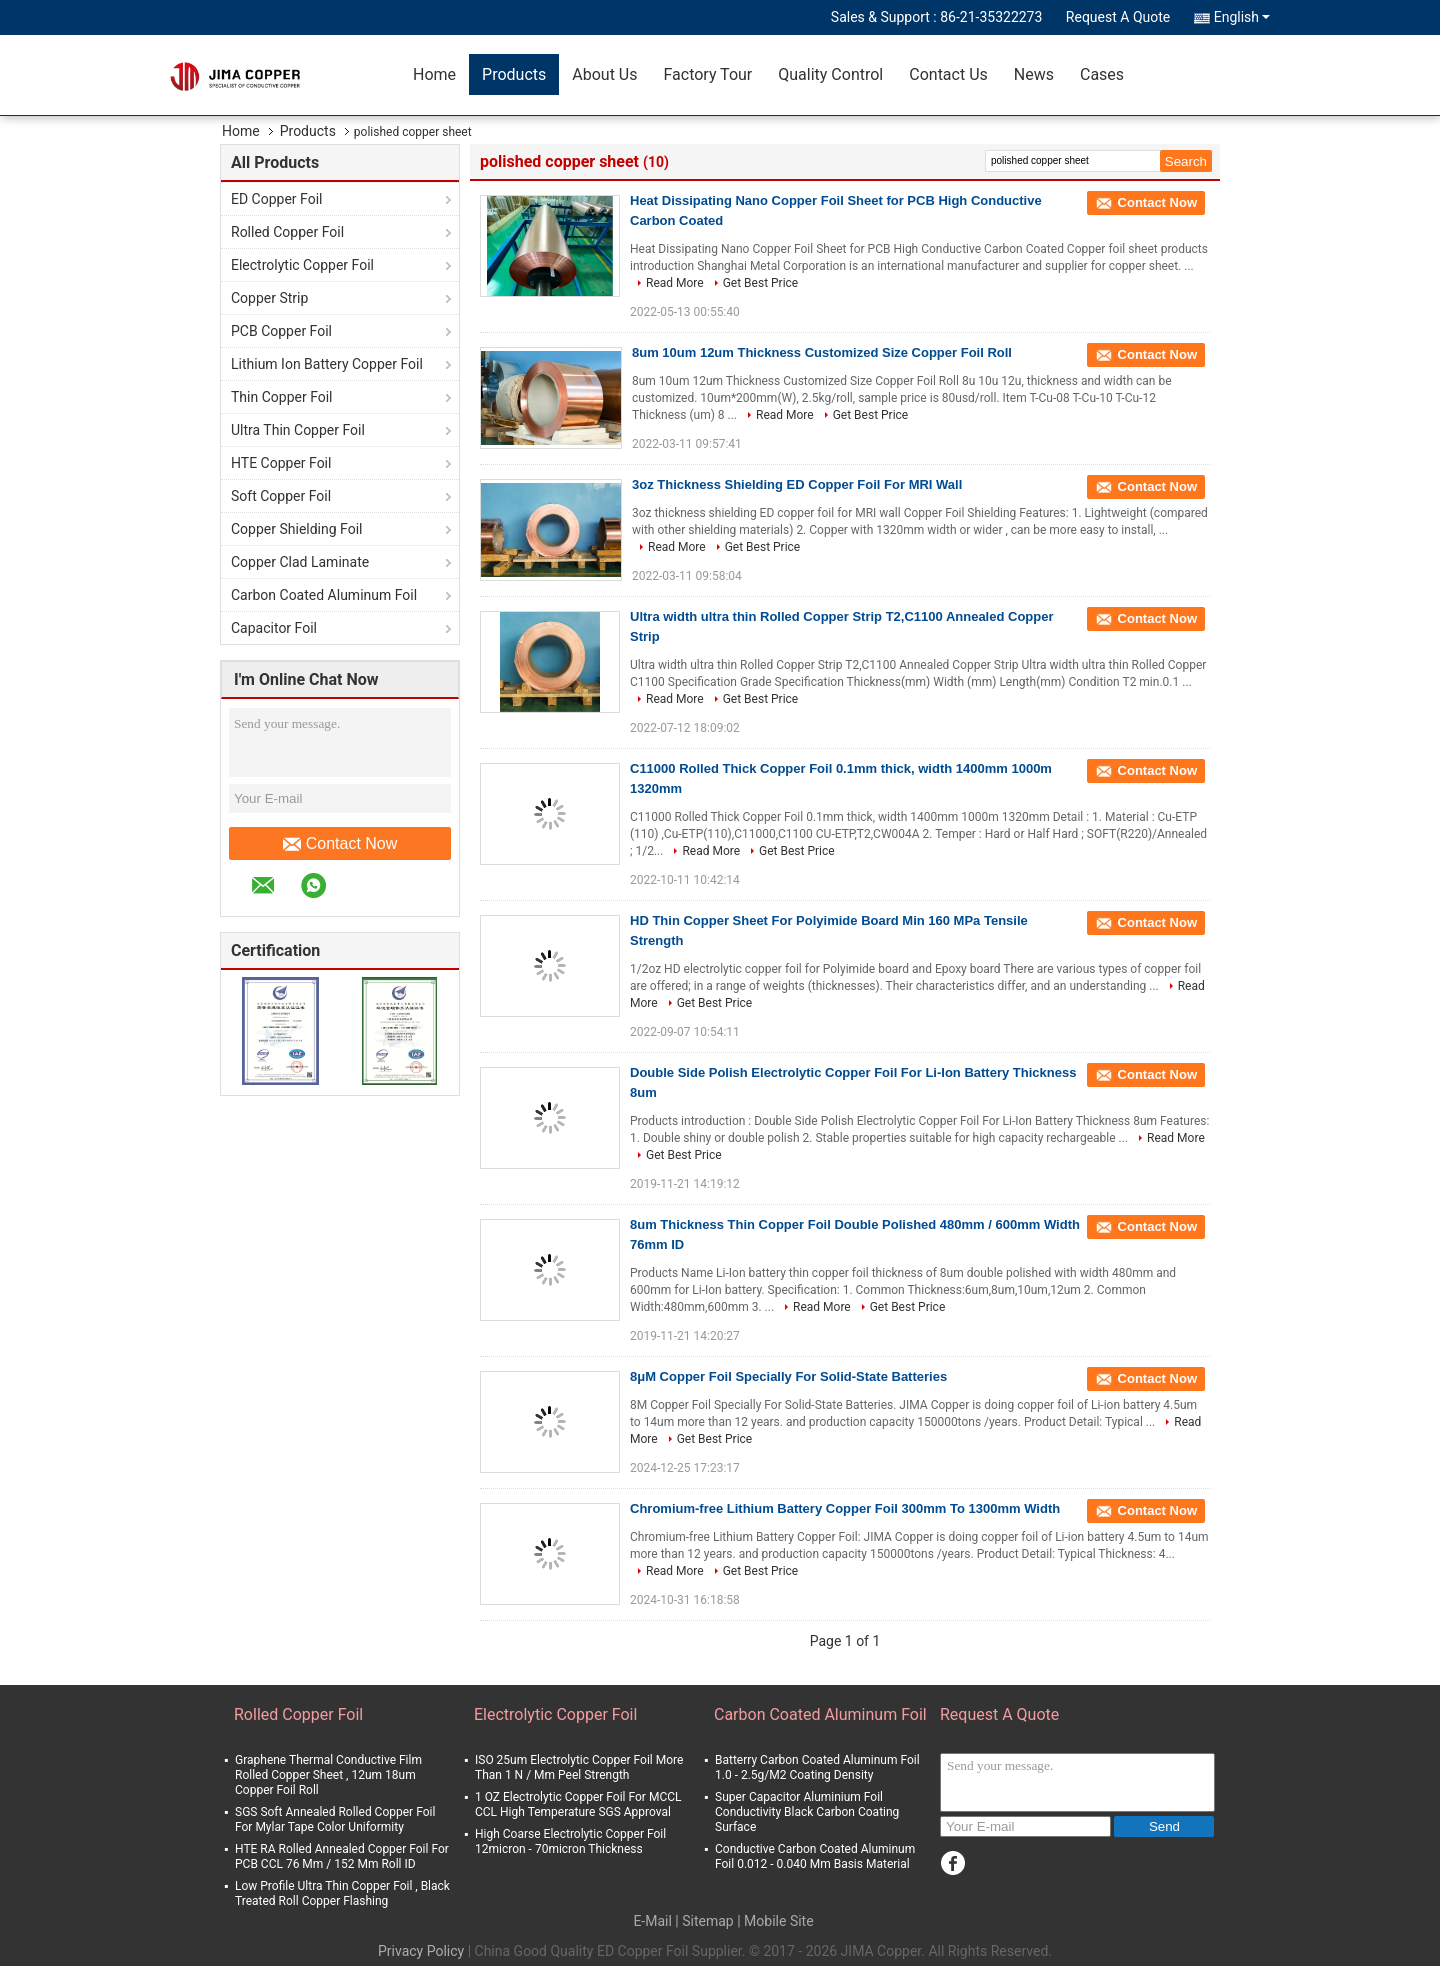 The width and height of the screenshot is (1440, 1966). Describe the element at coordinates (296, 529) in the screenshot. I see `Copper Shielding Foil` at that location.